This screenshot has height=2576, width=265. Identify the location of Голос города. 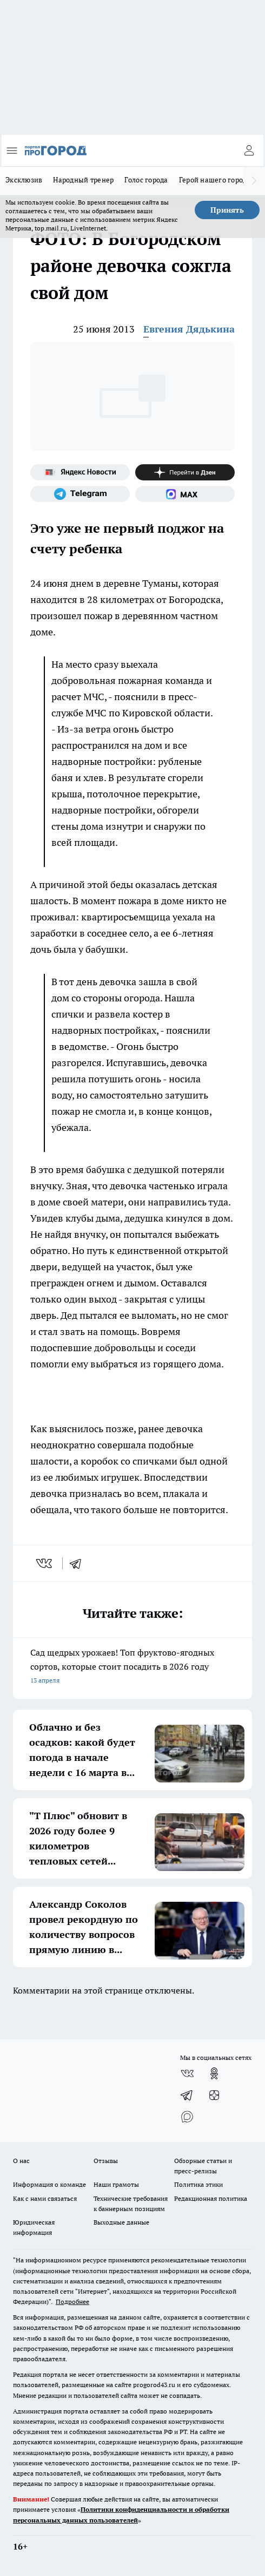
(146, 180).